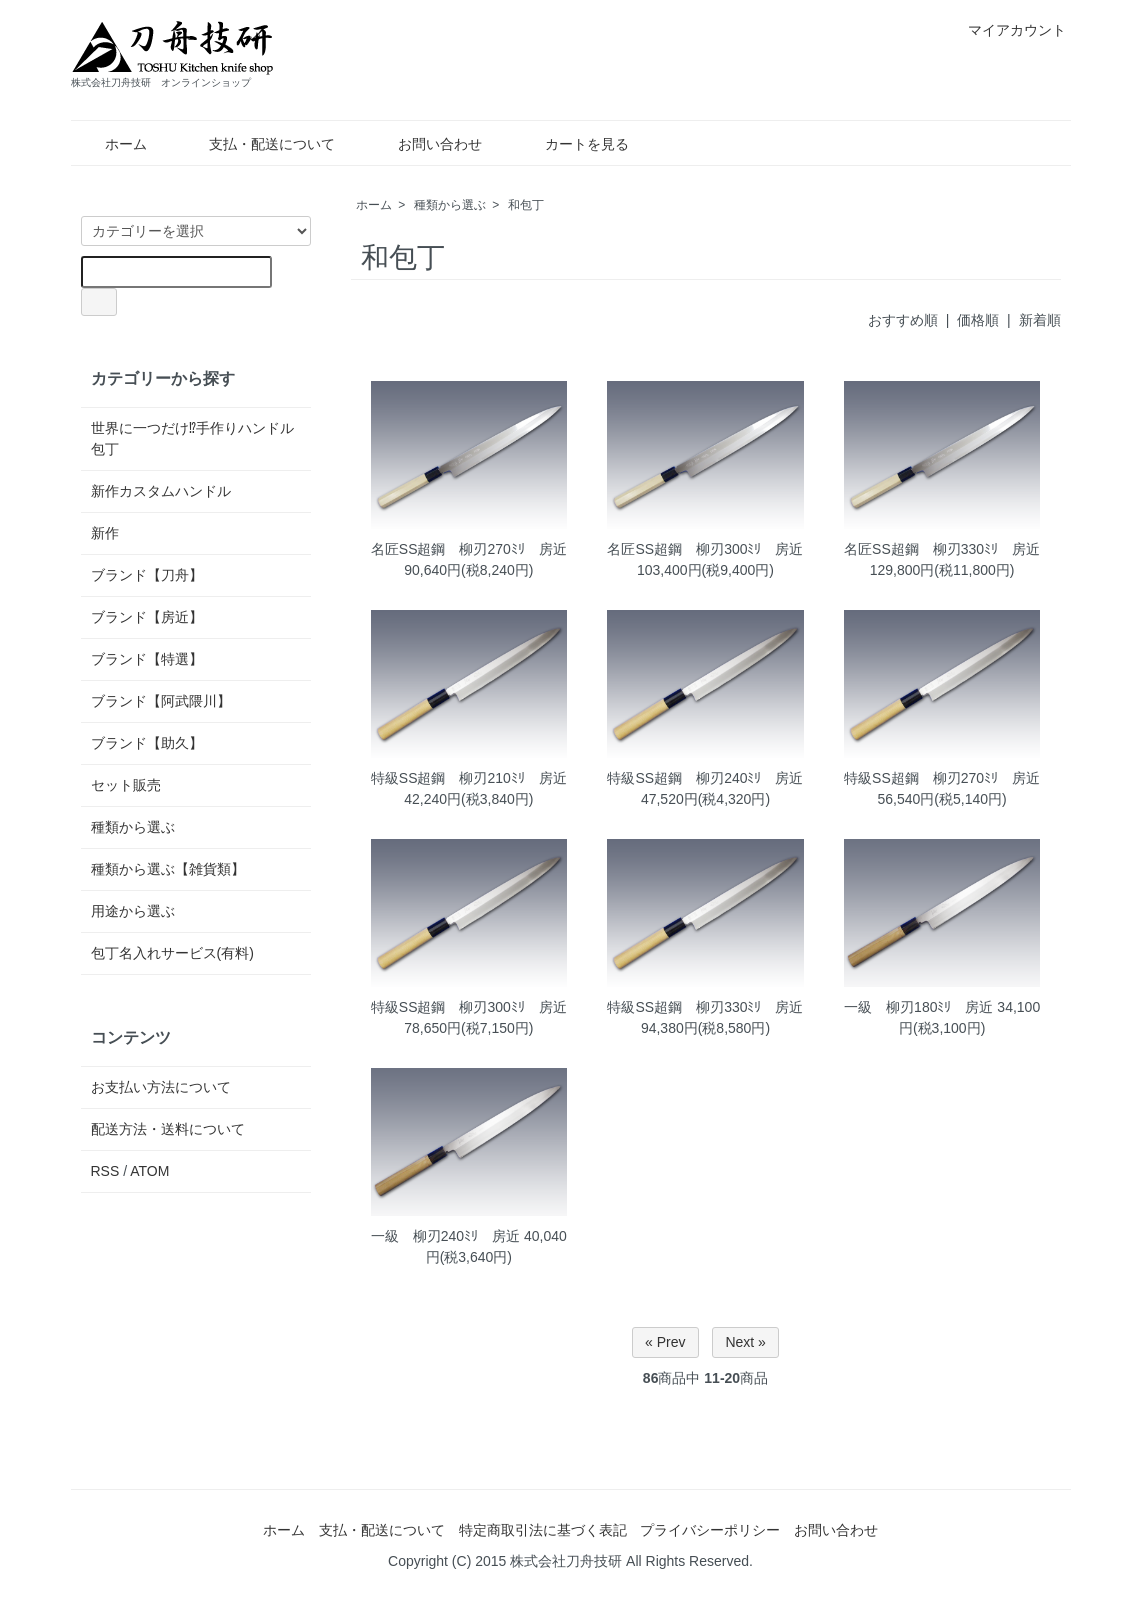 The width and height of the screenshot is (1141, 1621). What do you see at coordinates (942, 778) in the screenshot?
I see `特級SS超鋼 柳刃270ﾐﾘ 房近` at bounding box center [942, 778].